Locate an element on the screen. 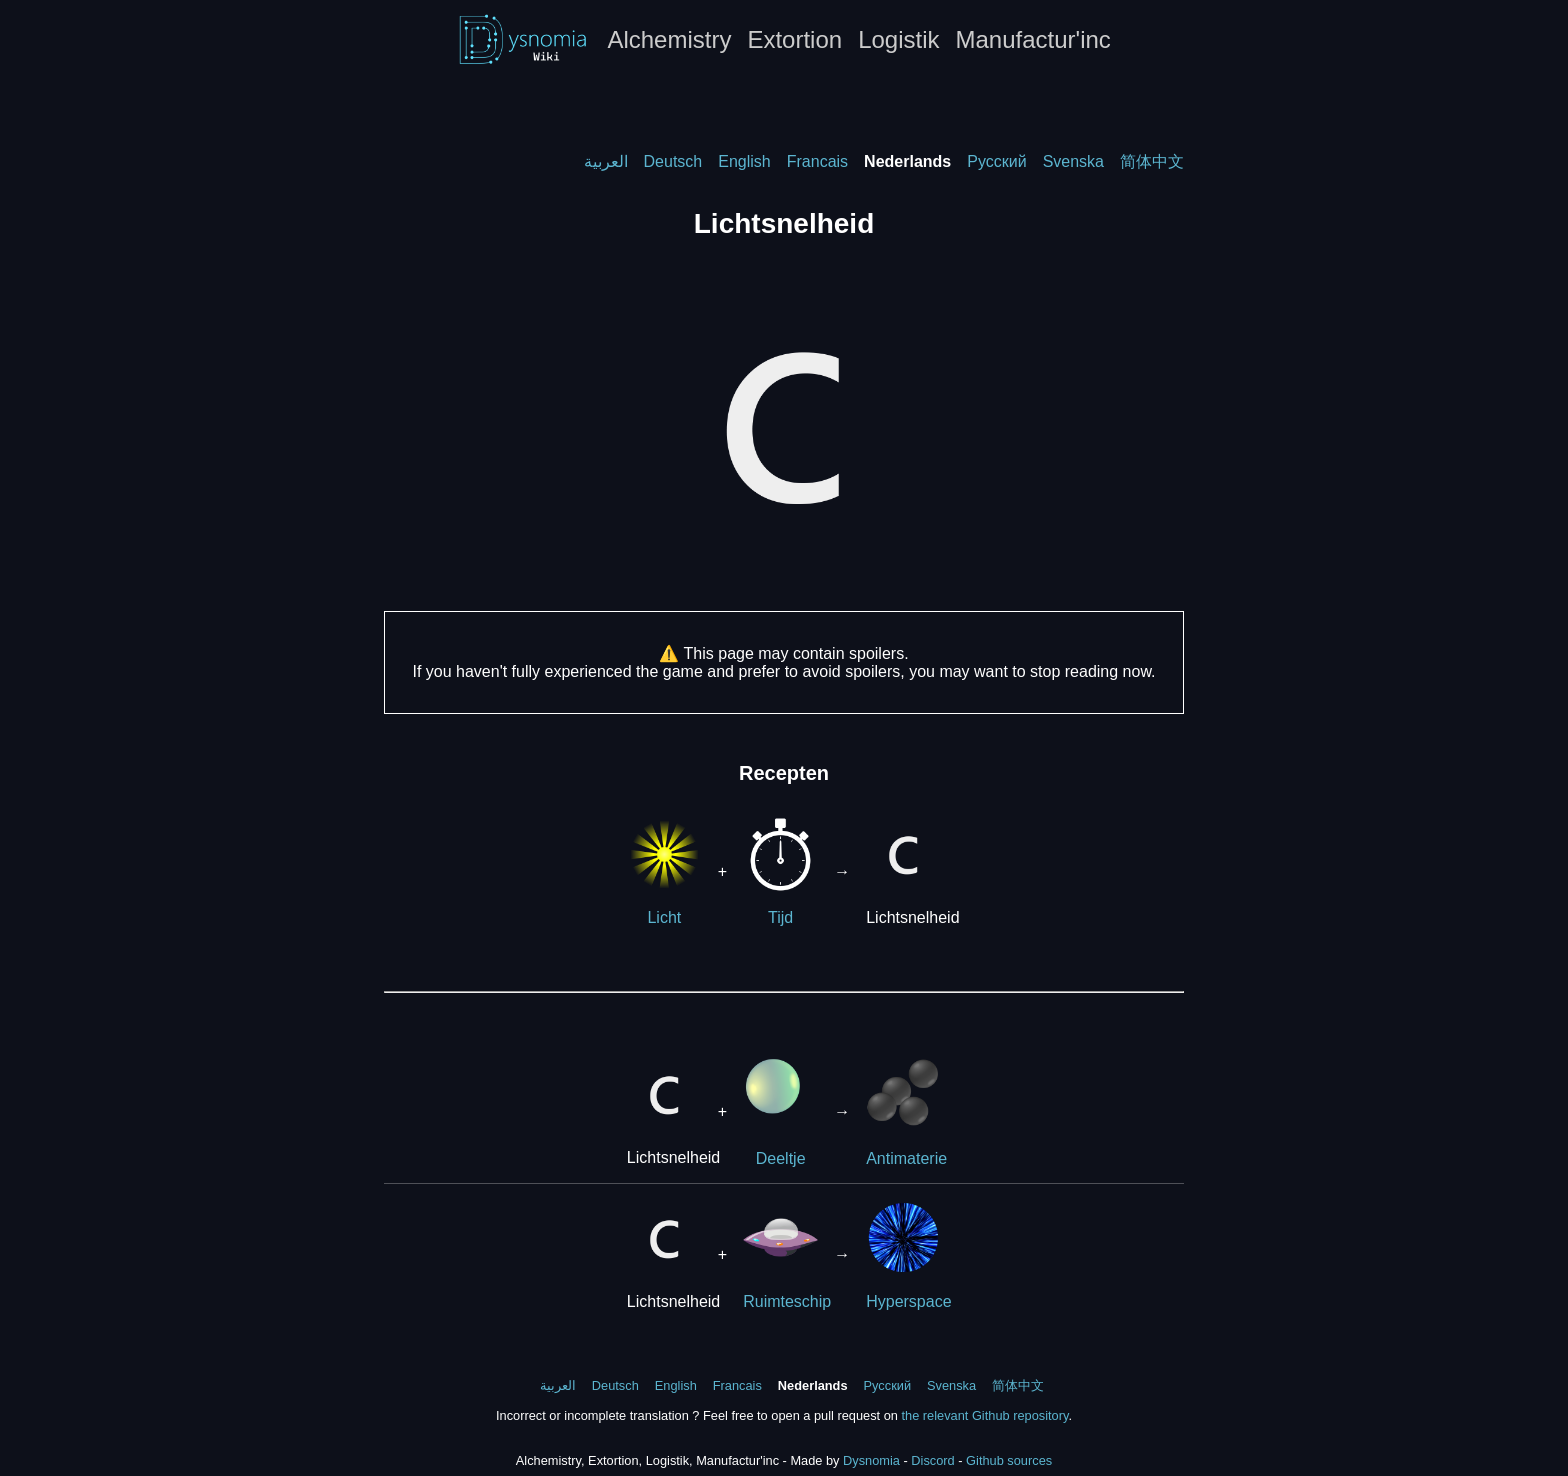 This screenshot has width=1568, height=1476. Deutsch is located at coordinates (673, 161).